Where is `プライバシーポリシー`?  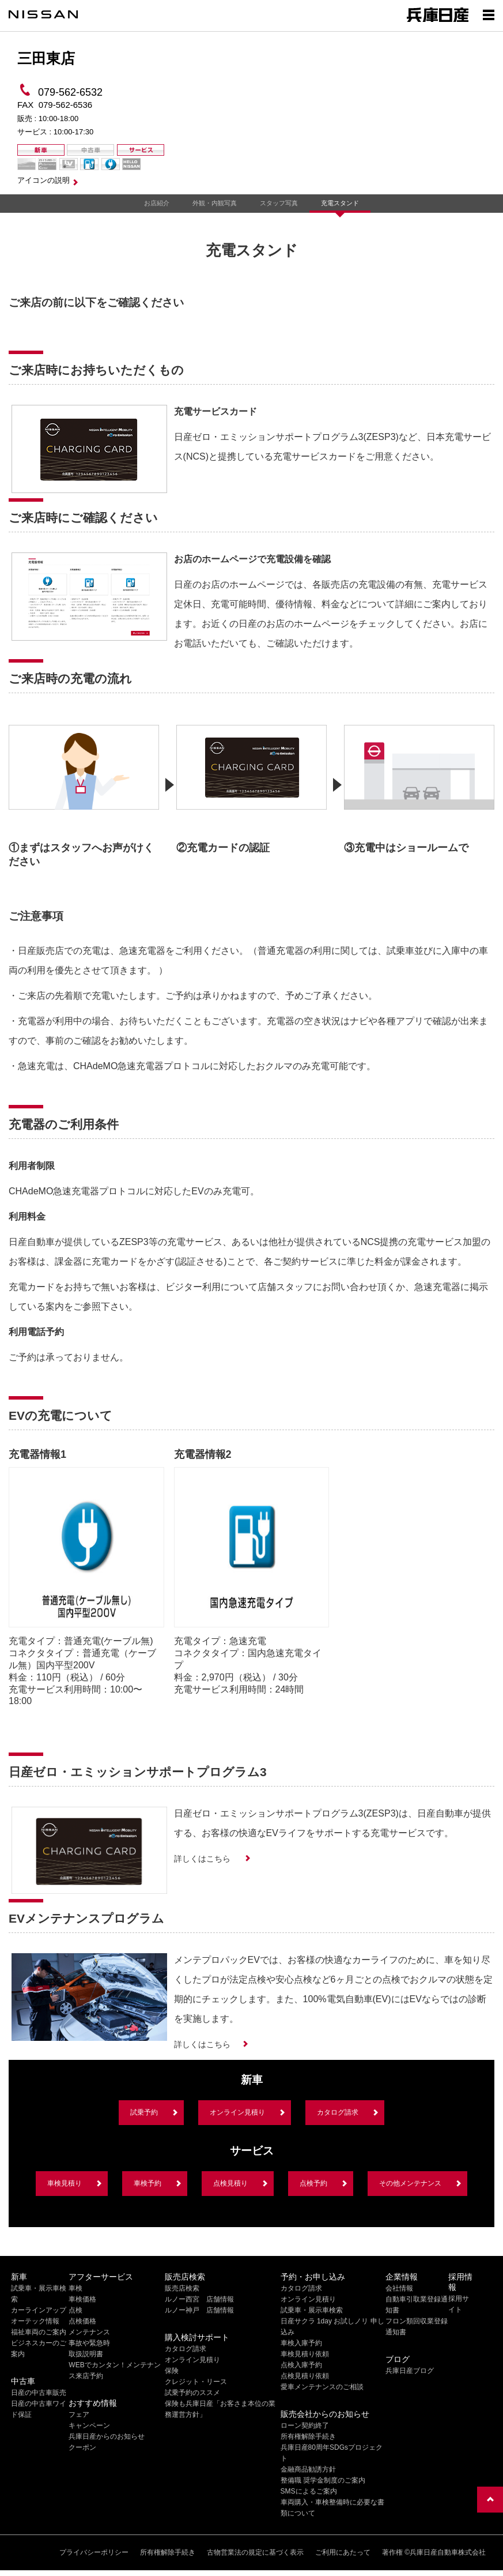 プライバシーポリシー is located at coordinates (93, 2552).